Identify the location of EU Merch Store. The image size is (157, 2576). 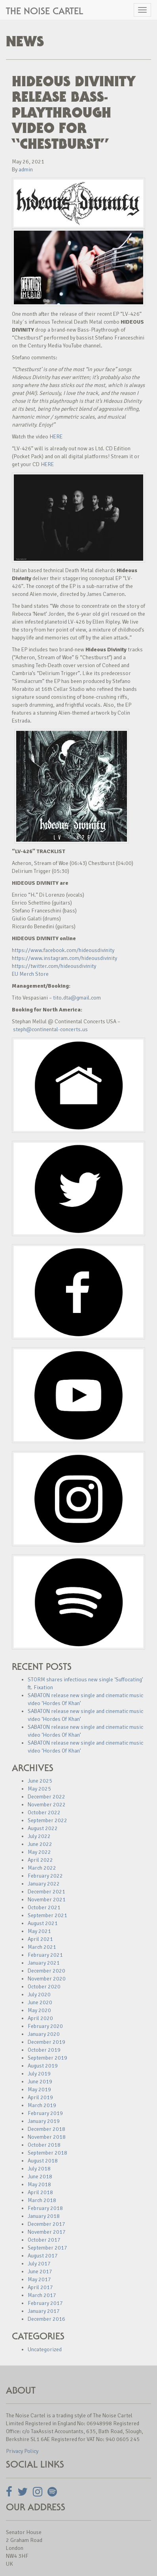
(30, 974).